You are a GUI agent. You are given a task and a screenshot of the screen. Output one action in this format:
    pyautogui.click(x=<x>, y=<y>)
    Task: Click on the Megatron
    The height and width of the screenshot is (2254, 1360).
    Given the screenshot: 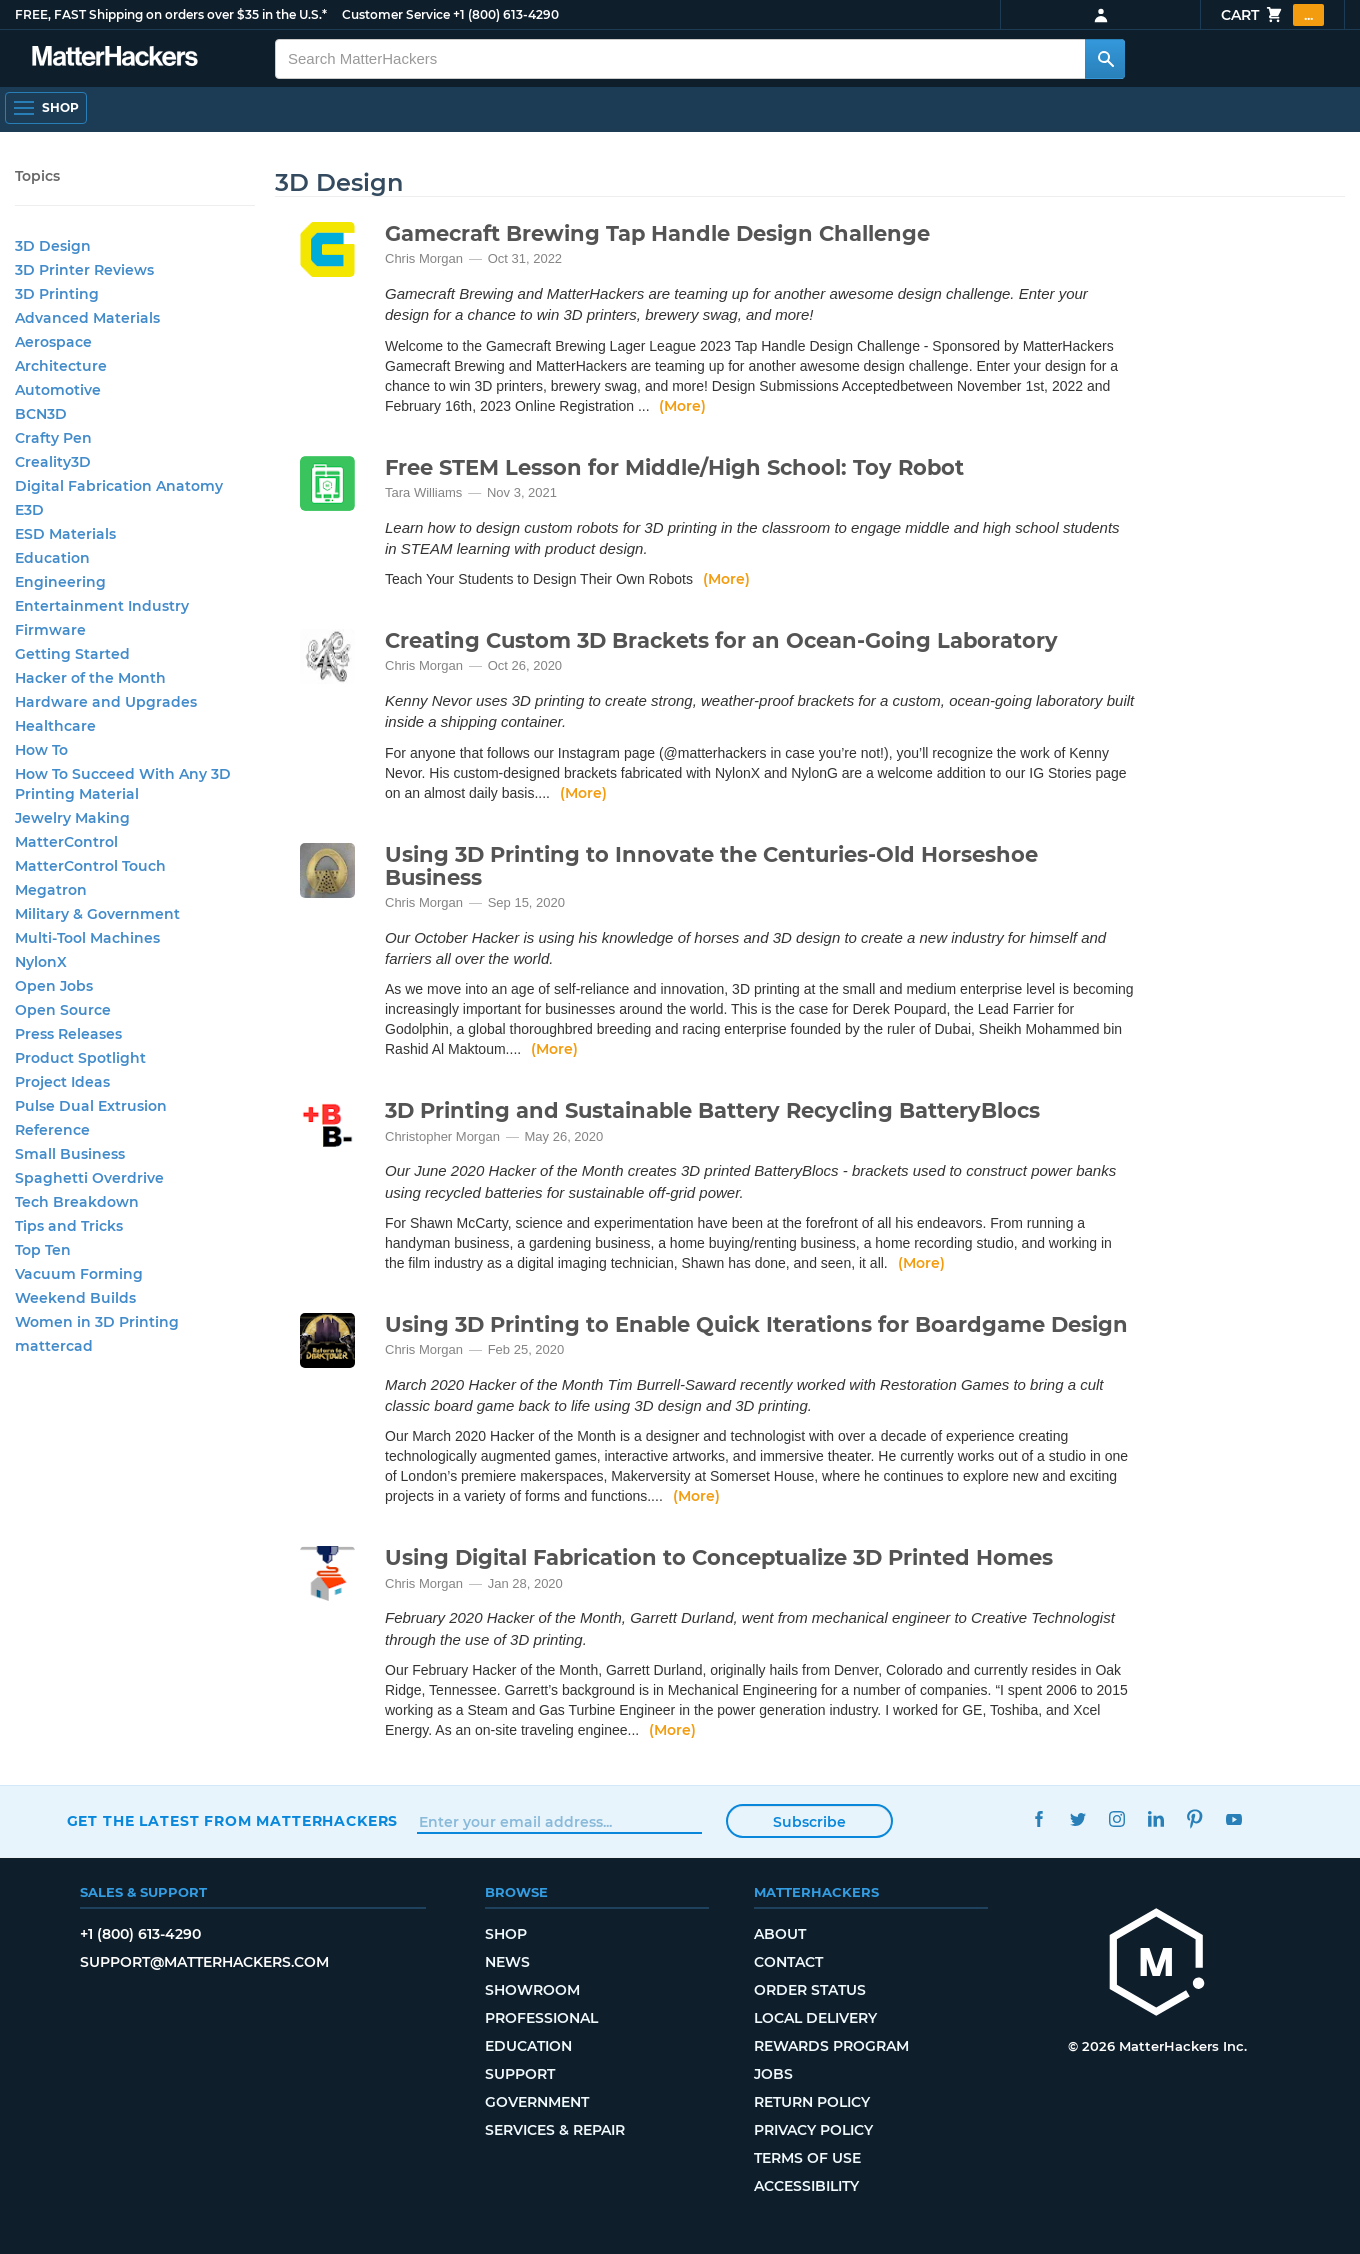 What is the action you would take?
    pyautogui.click(x=51, y=890)
    